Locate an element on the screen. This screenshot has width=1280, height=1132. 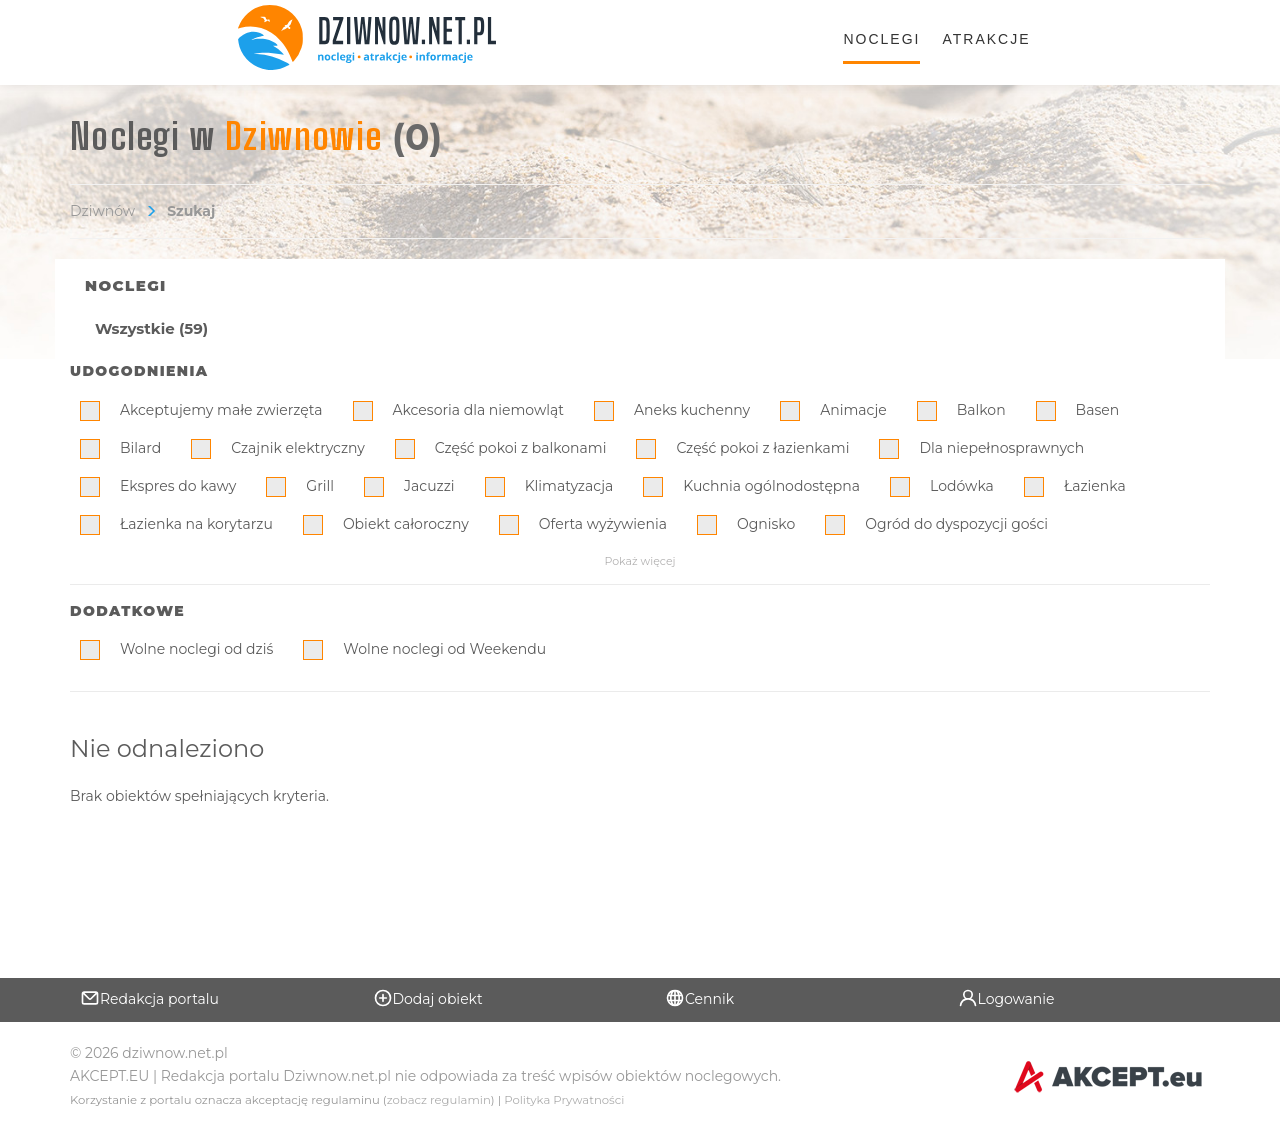
Ognisko is located at coordinates (766, 524).